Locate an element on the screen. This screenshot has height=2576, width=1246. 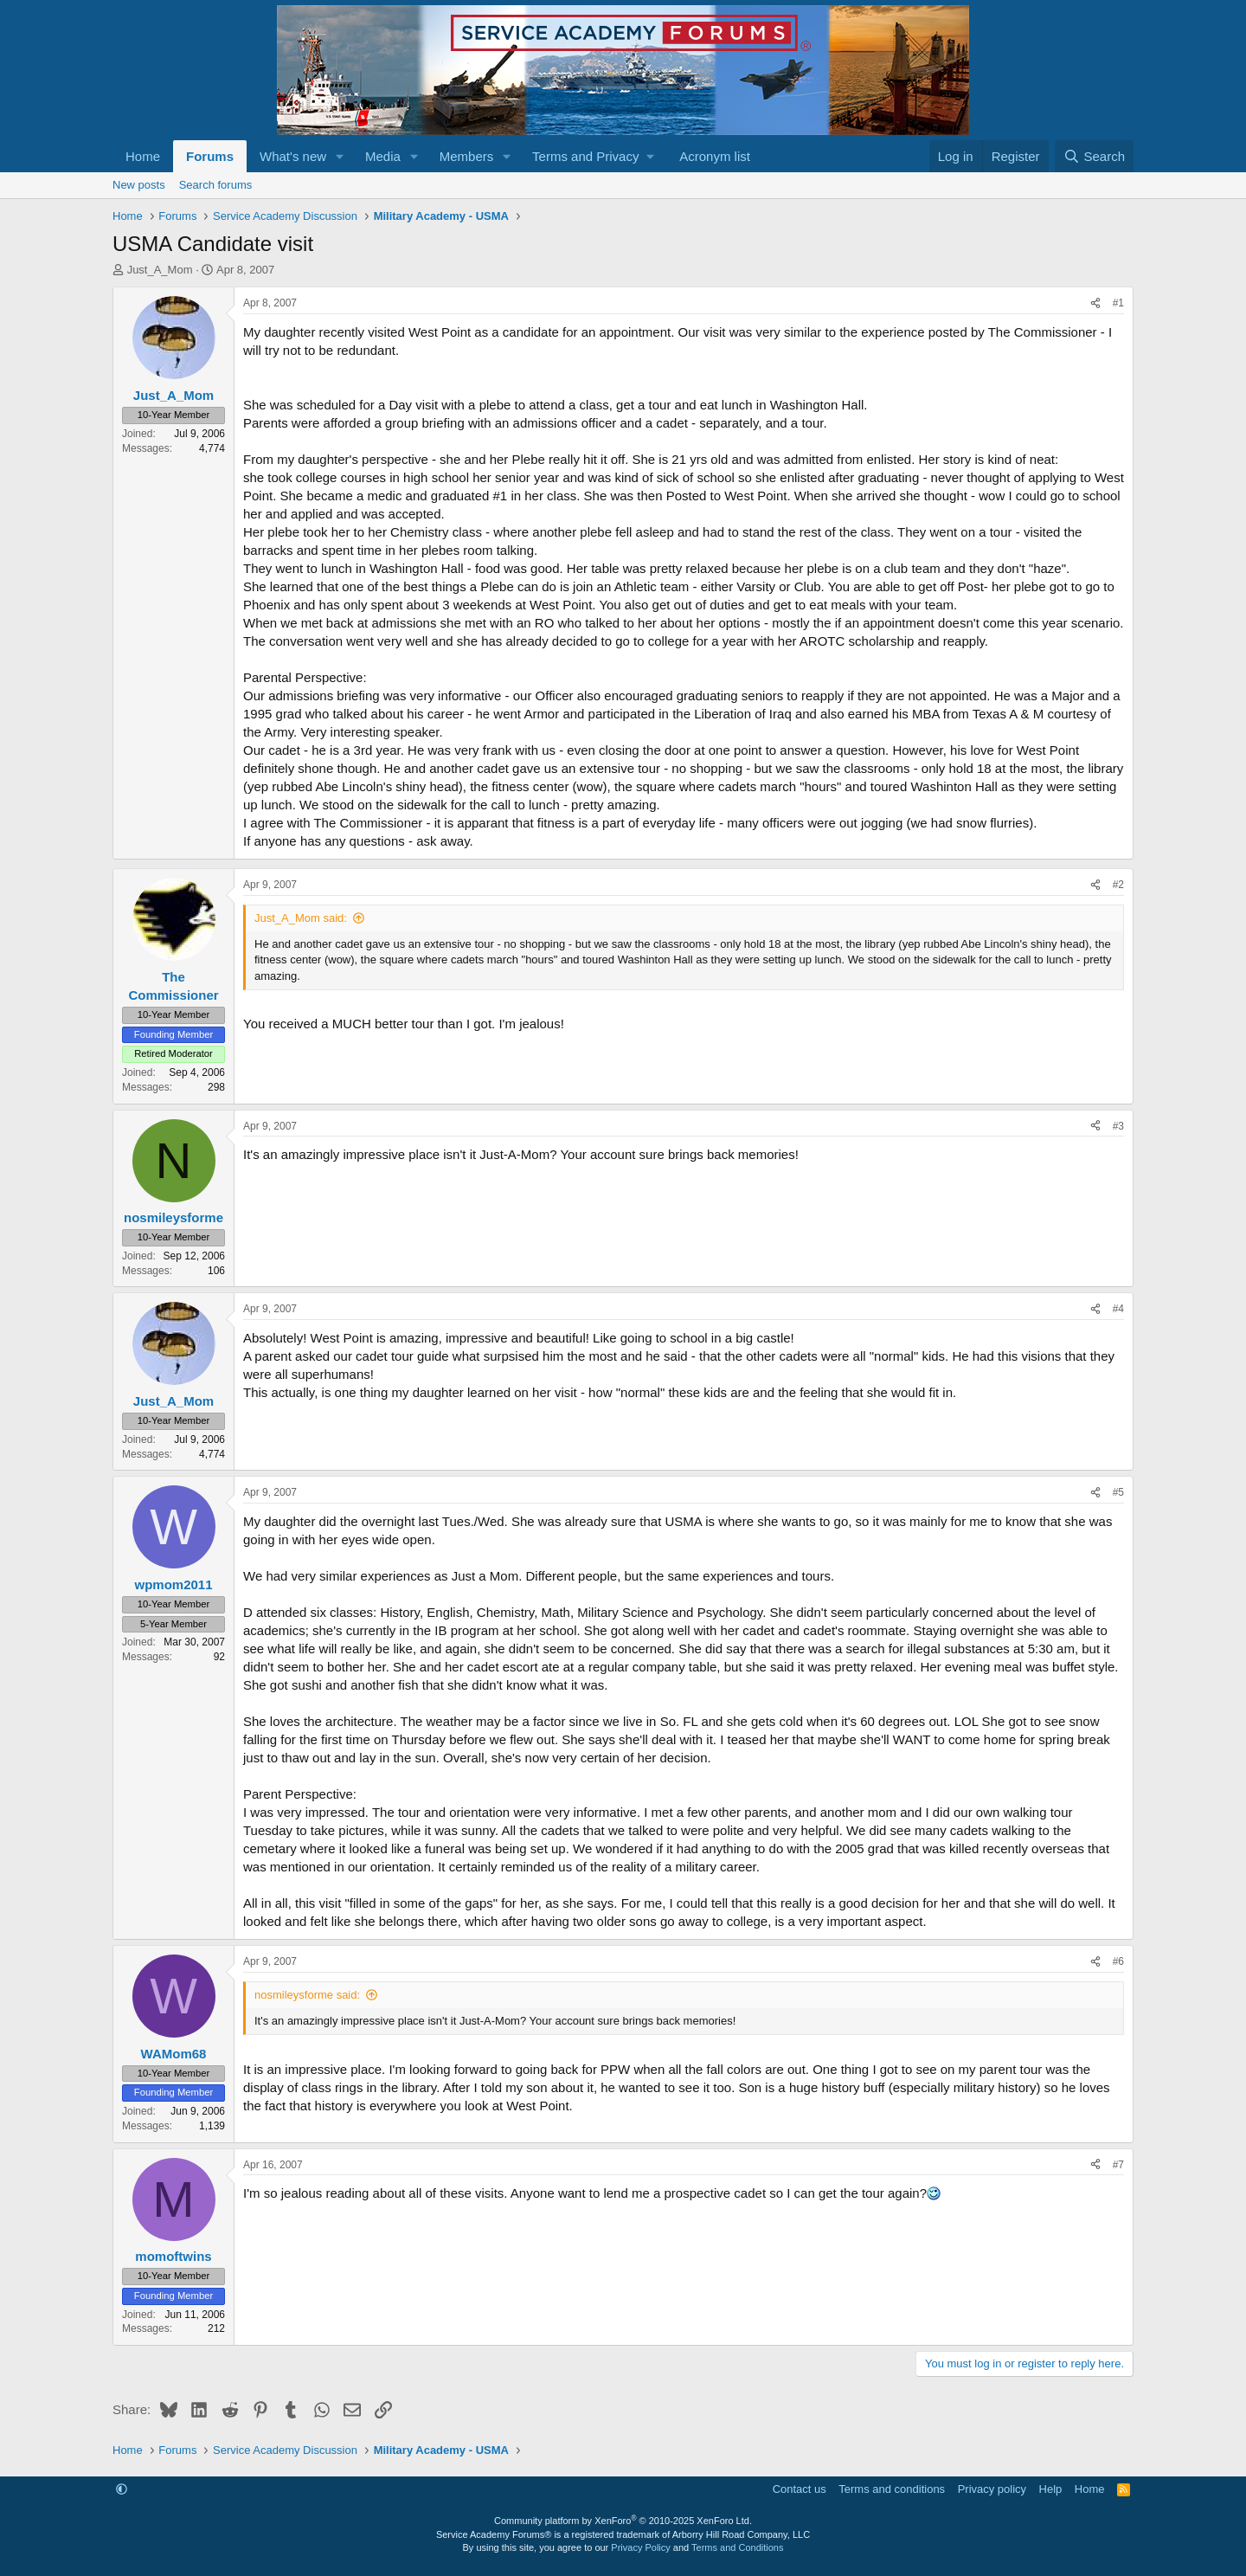
Terms and Conditions is located at coordinates (737, 2547).